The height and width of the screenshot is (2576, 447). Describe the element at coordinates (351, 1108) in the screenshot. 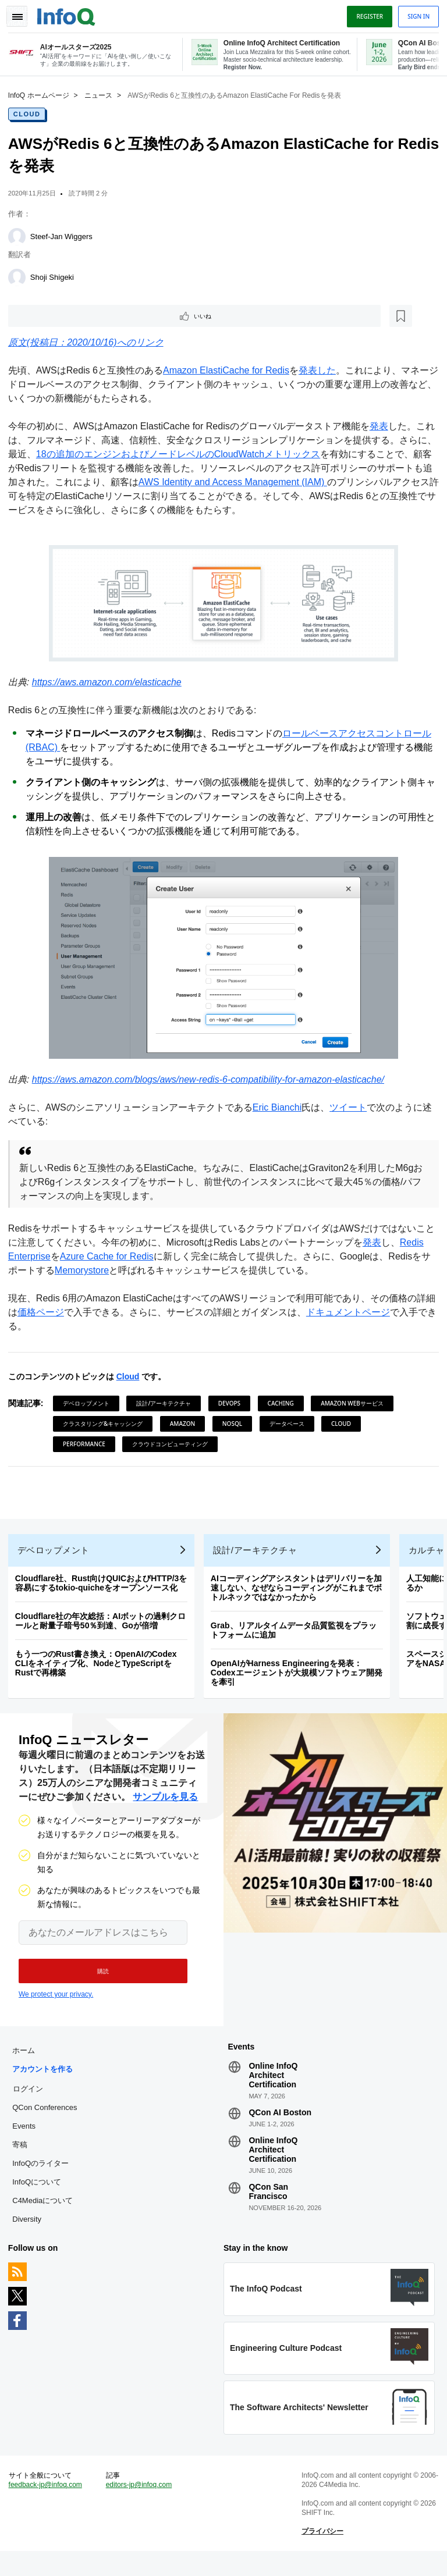

I see `ツイート` at that location.